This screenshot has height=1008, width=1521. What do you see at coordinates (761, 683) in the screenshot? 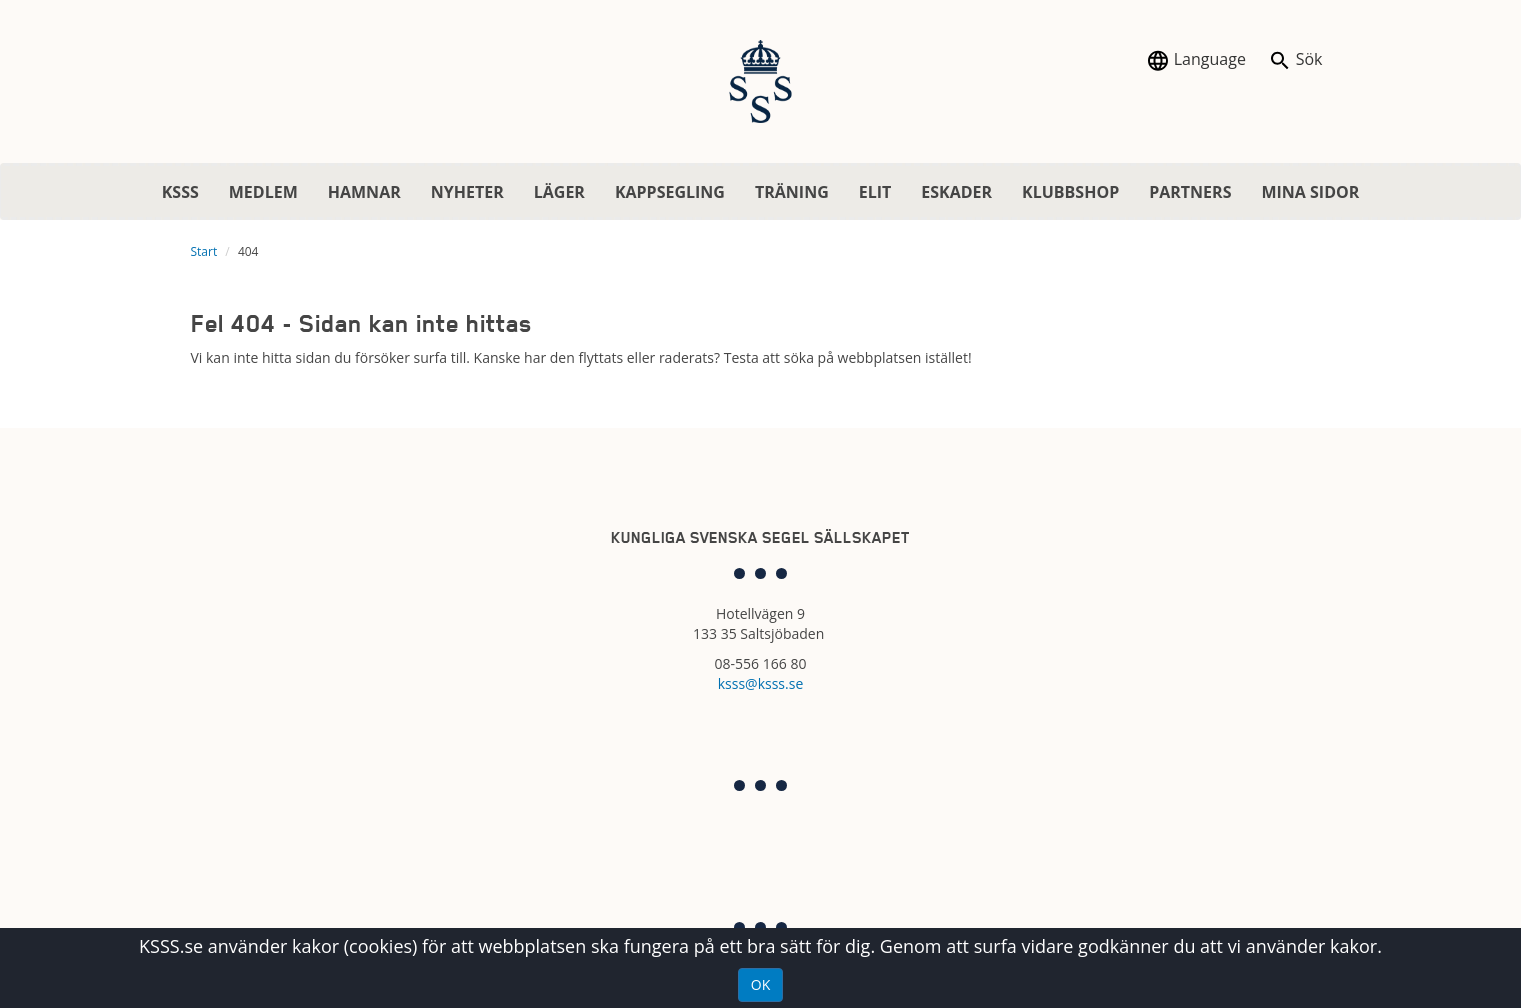
I see `ksss@ksss.se` at bounding box center [761, 683].